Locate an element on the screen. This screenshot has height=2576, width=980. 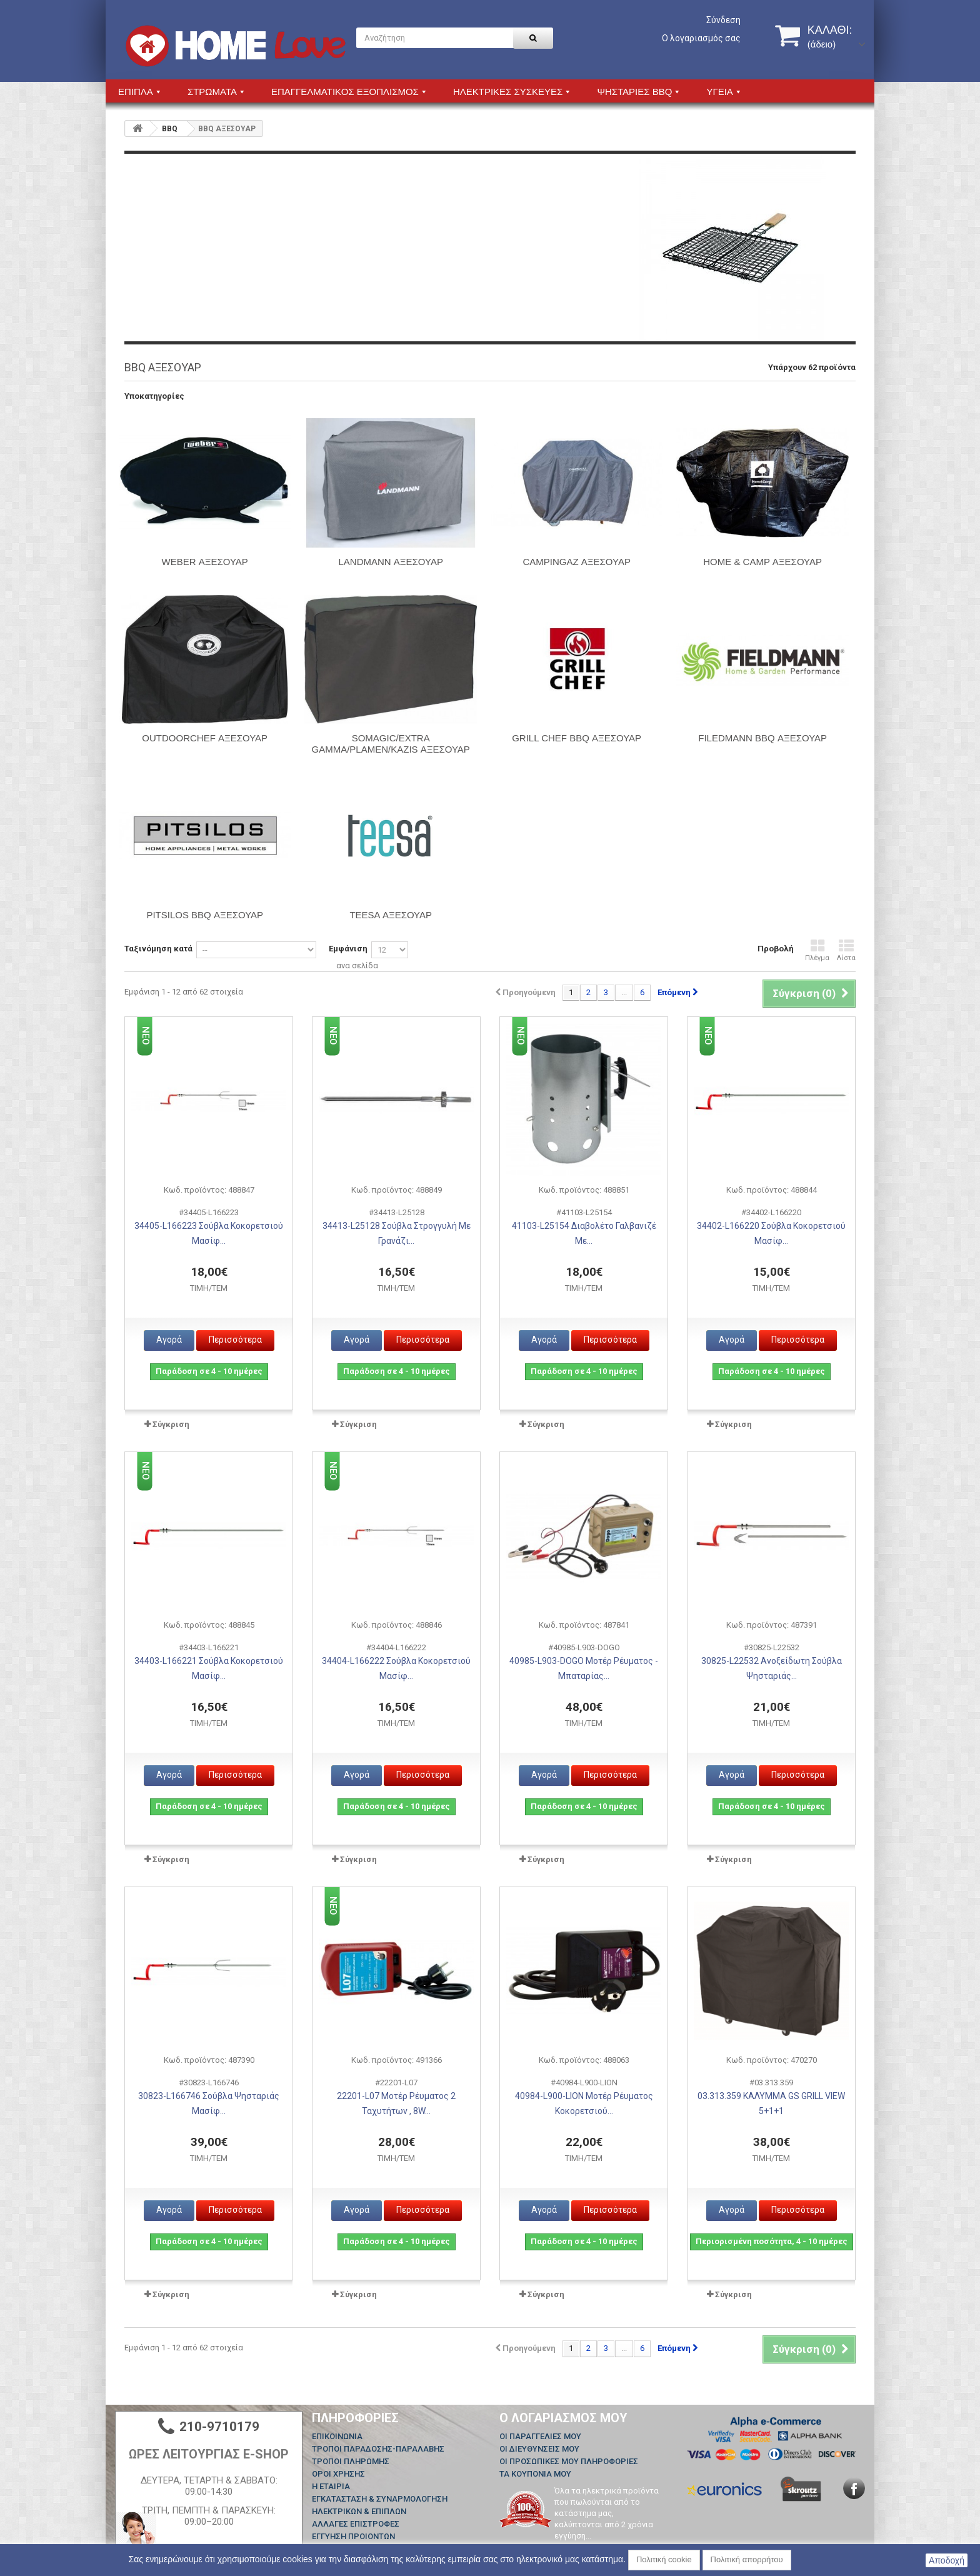
Σύγκριση is located at coordinates (170, 1424).